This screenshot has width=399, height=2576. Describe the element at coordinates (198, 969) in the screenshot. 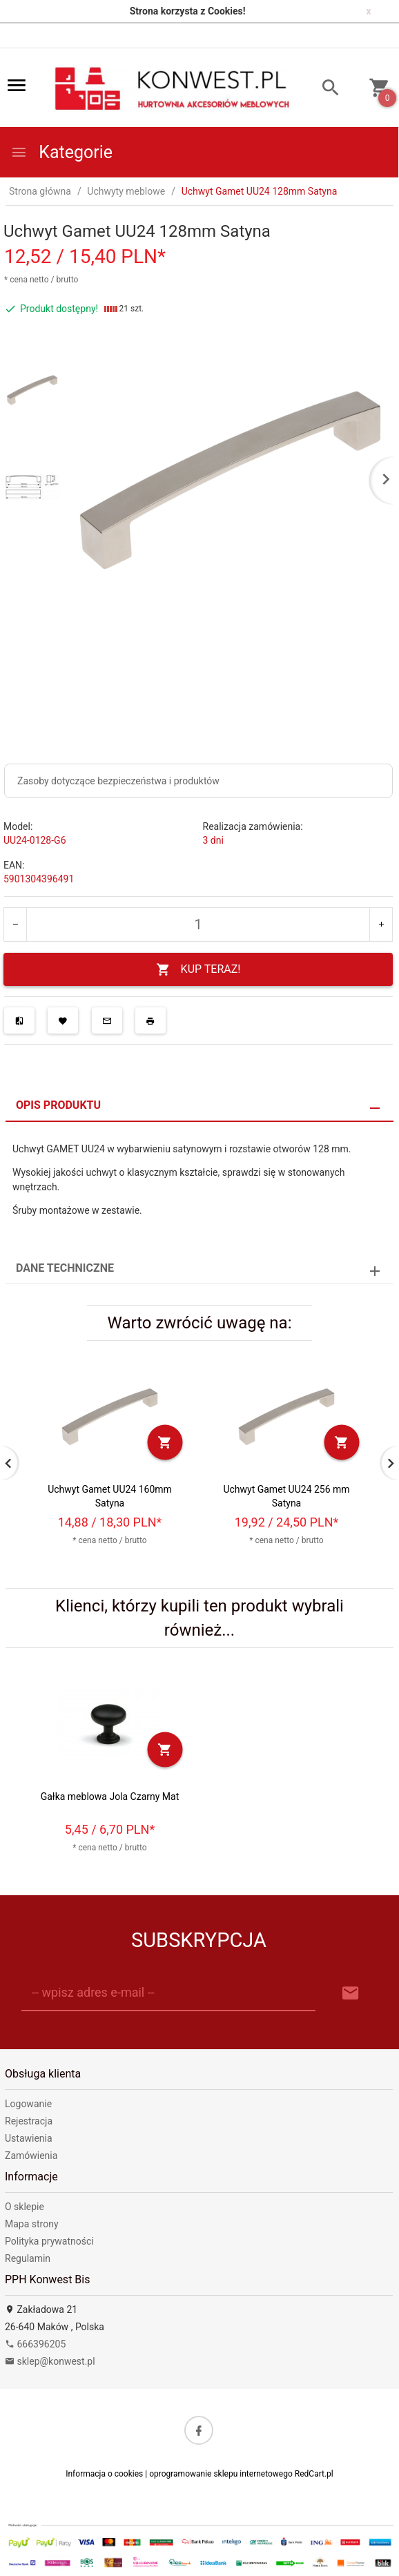

I see `KUP TERAZ!` at that location.